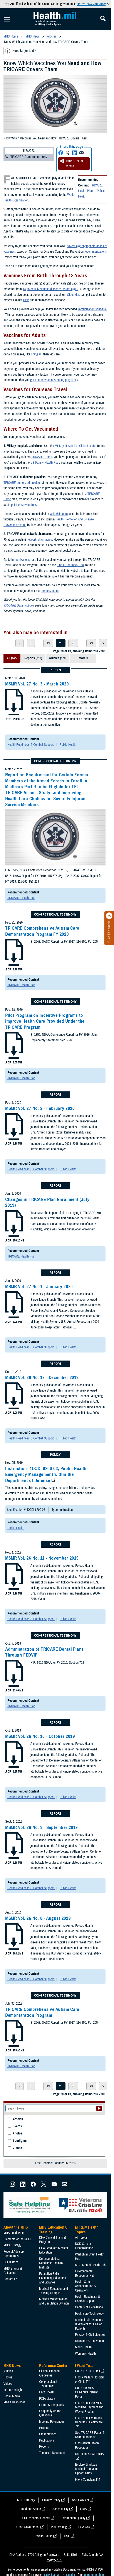 The image size is (114, 2576). I want to click on Frequently Asked Questions, so click(50, 2413).